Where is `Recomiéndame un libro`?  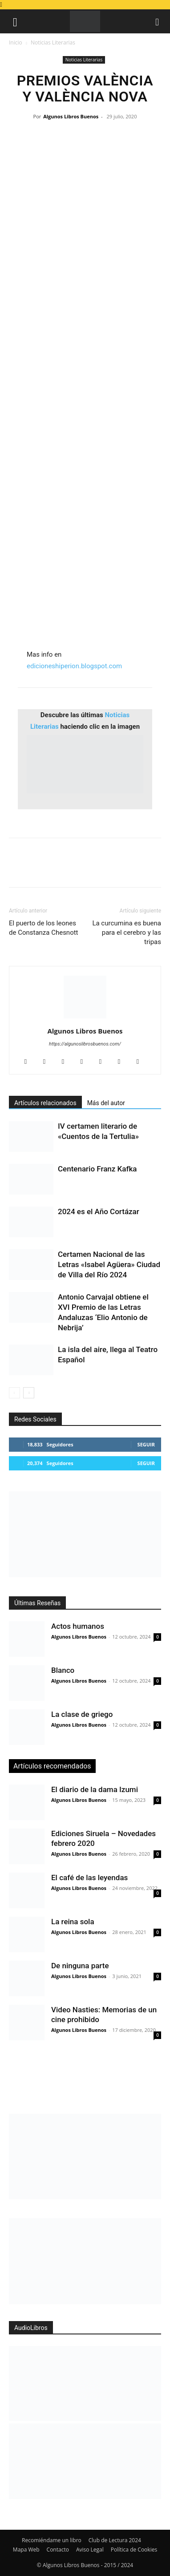 Recomiéndame un libro is located at coordinates (51, 2540).